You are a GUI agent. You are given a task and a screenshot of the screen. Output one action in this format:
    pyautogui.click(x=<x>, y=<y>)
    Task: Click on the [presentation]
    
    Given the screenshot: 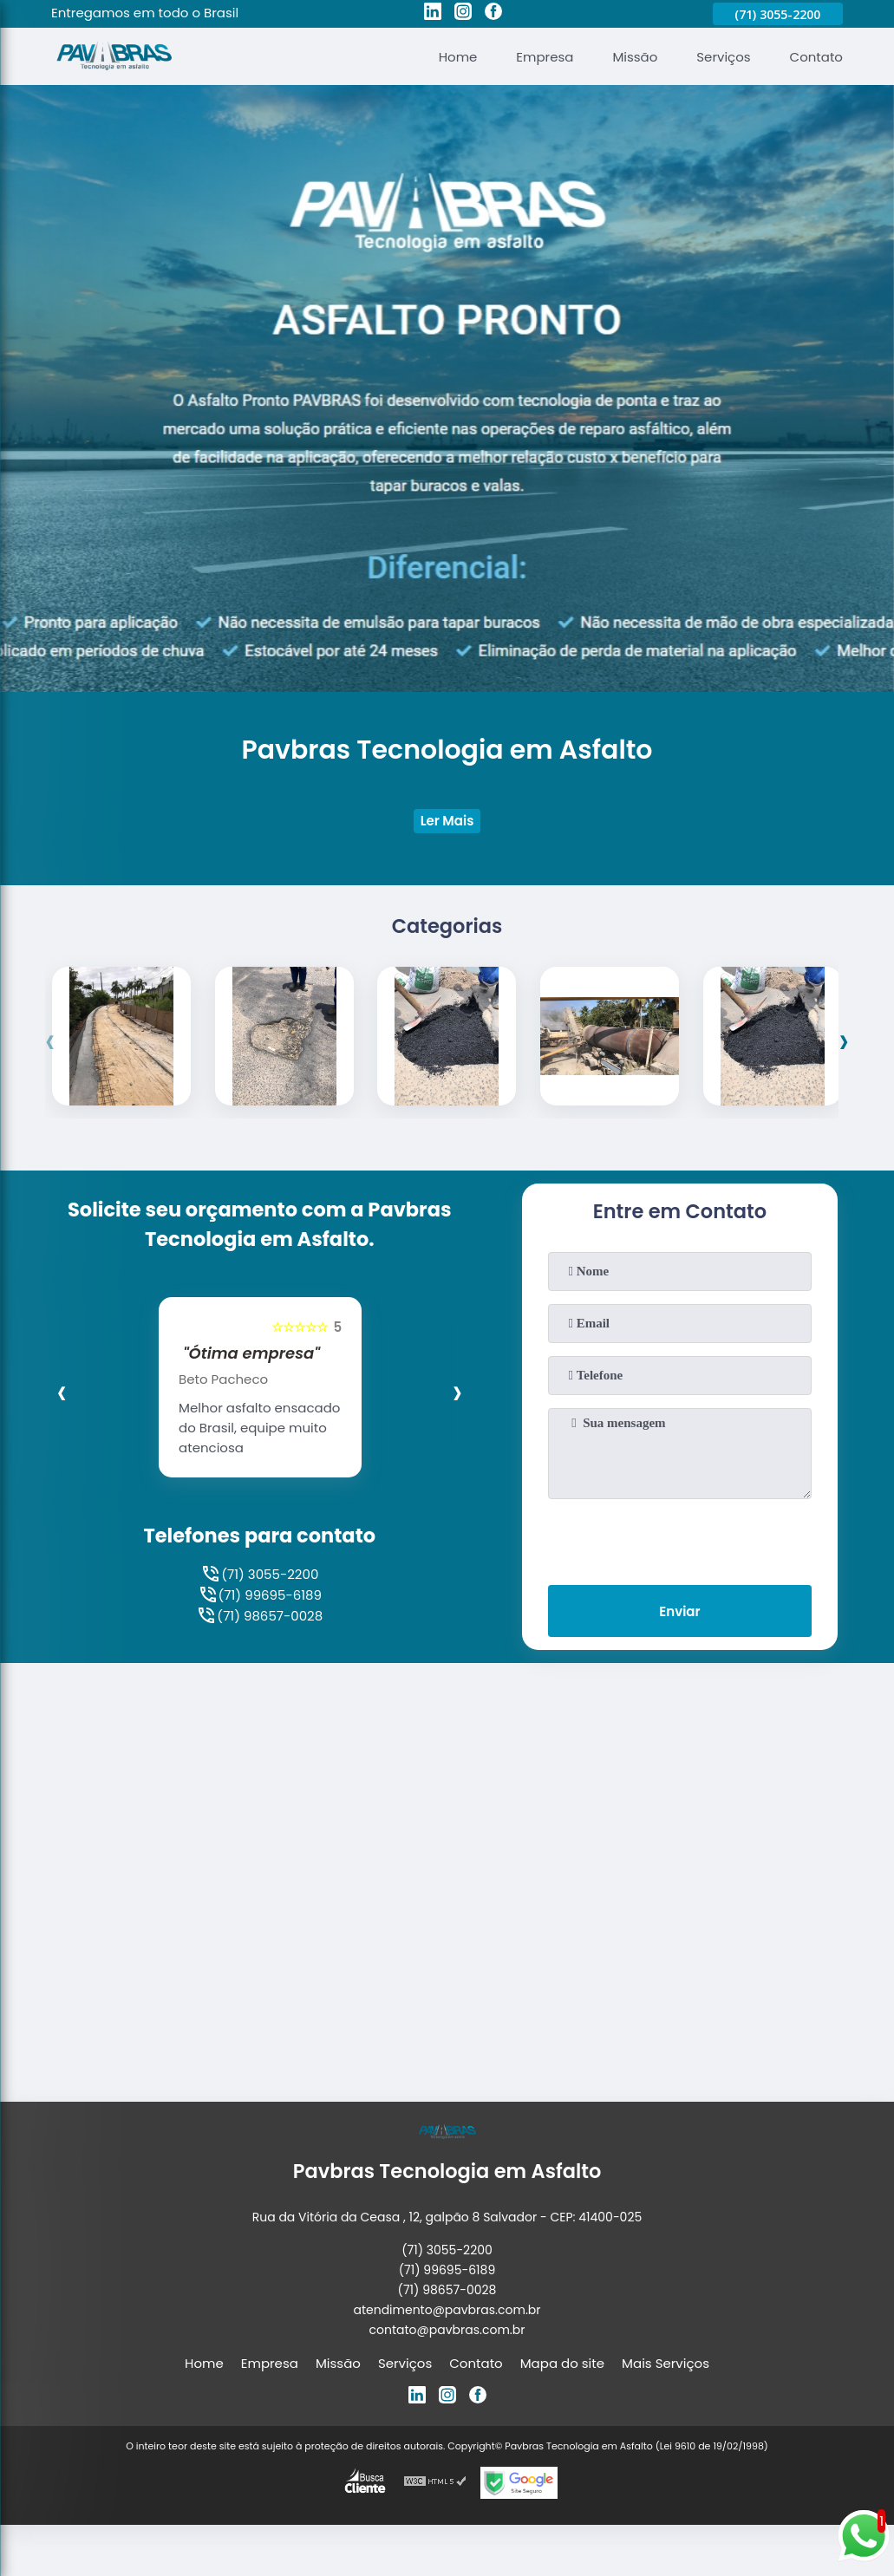 What is the action you would take?
    pyautogui.click(x=50, y=1041)
    